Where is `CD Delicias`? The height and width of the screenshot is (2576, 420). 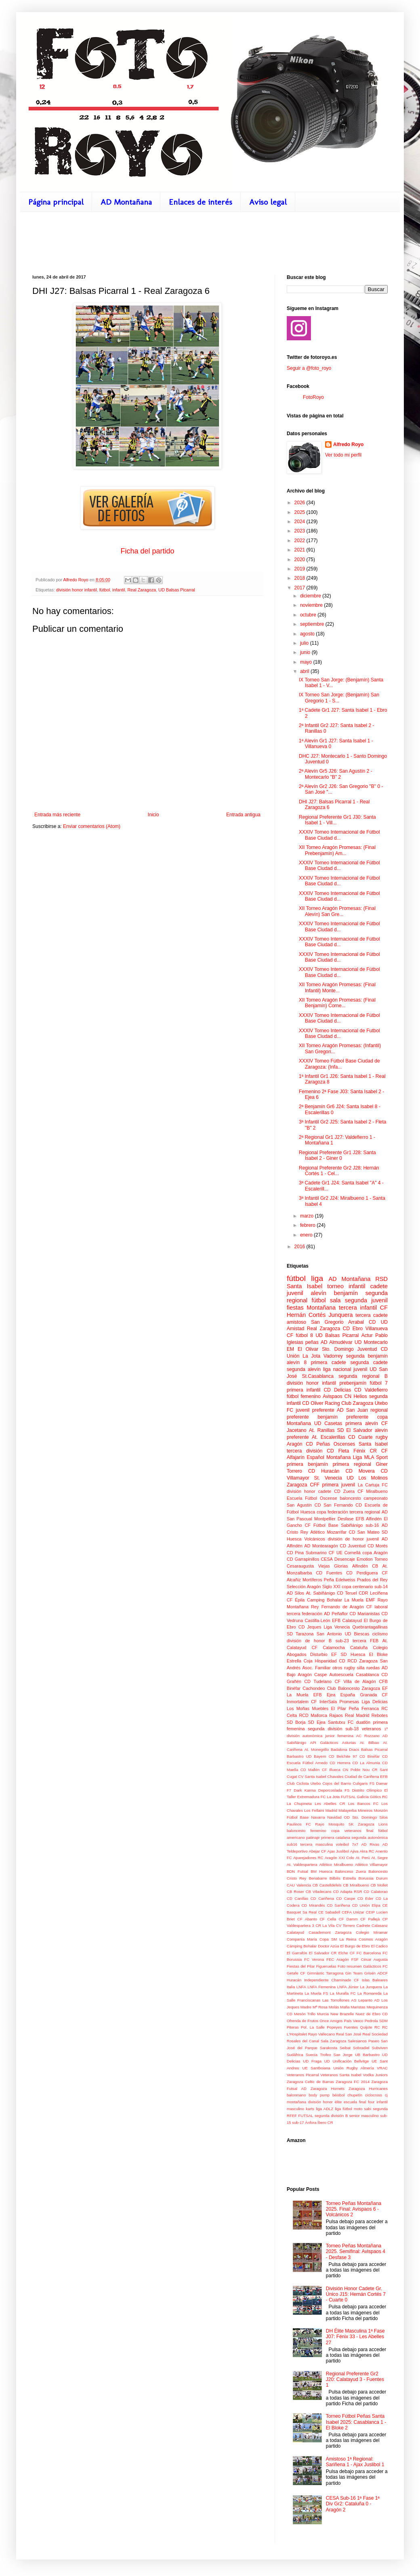 CD Delicias is located at coordinates (337, 1390).